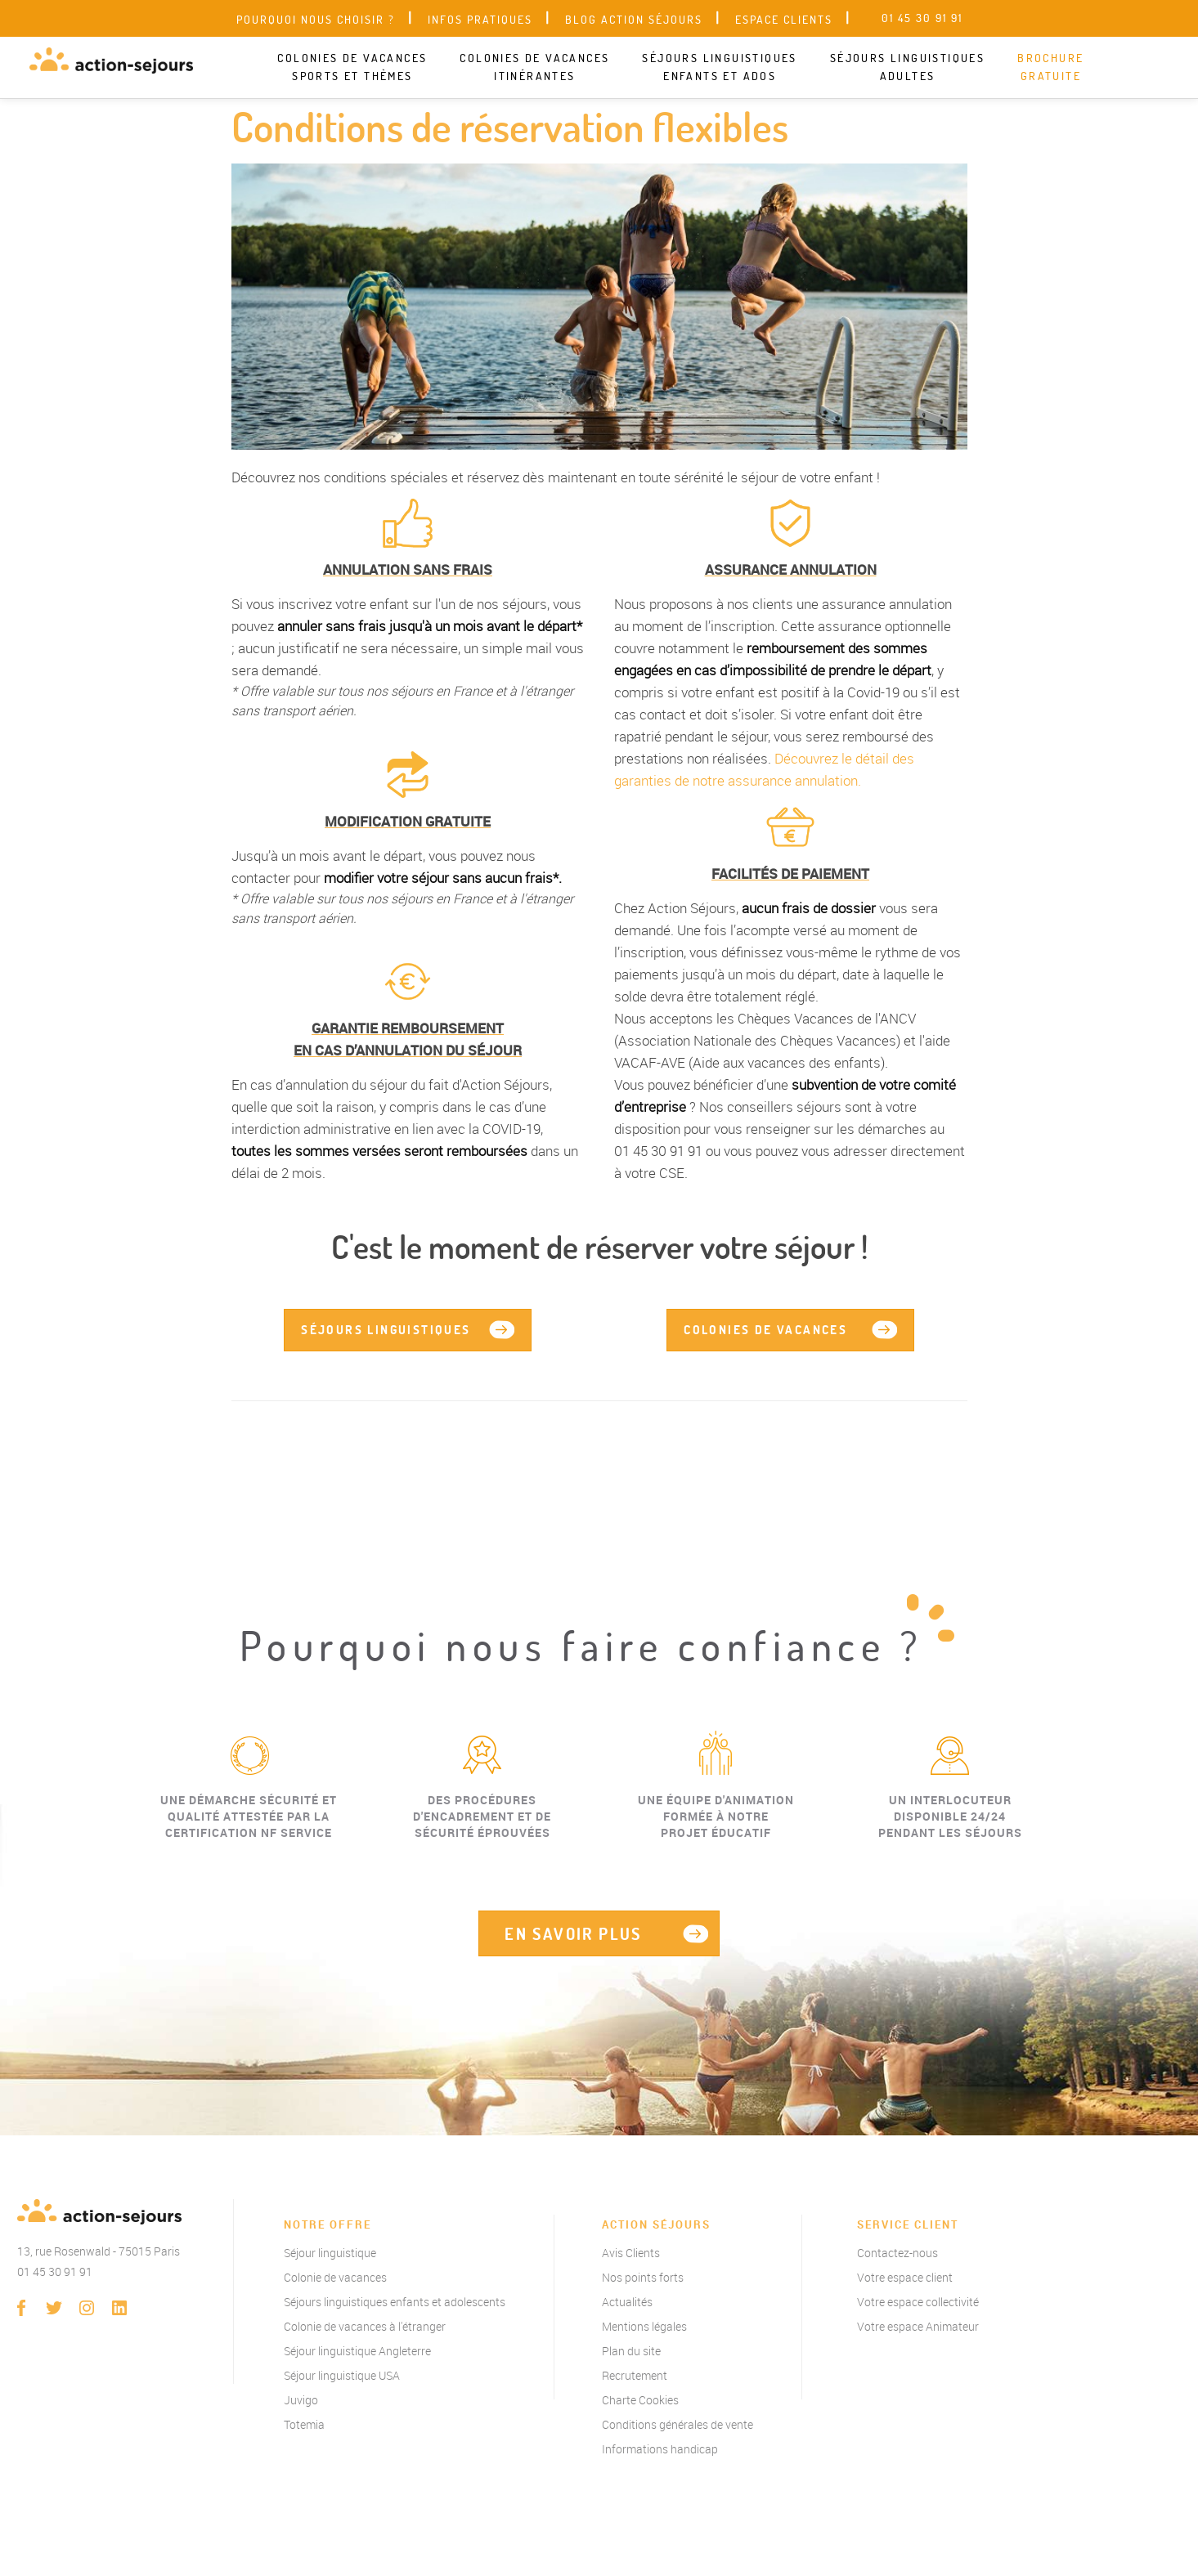  I want to click on instagram, so click(86, 2308).